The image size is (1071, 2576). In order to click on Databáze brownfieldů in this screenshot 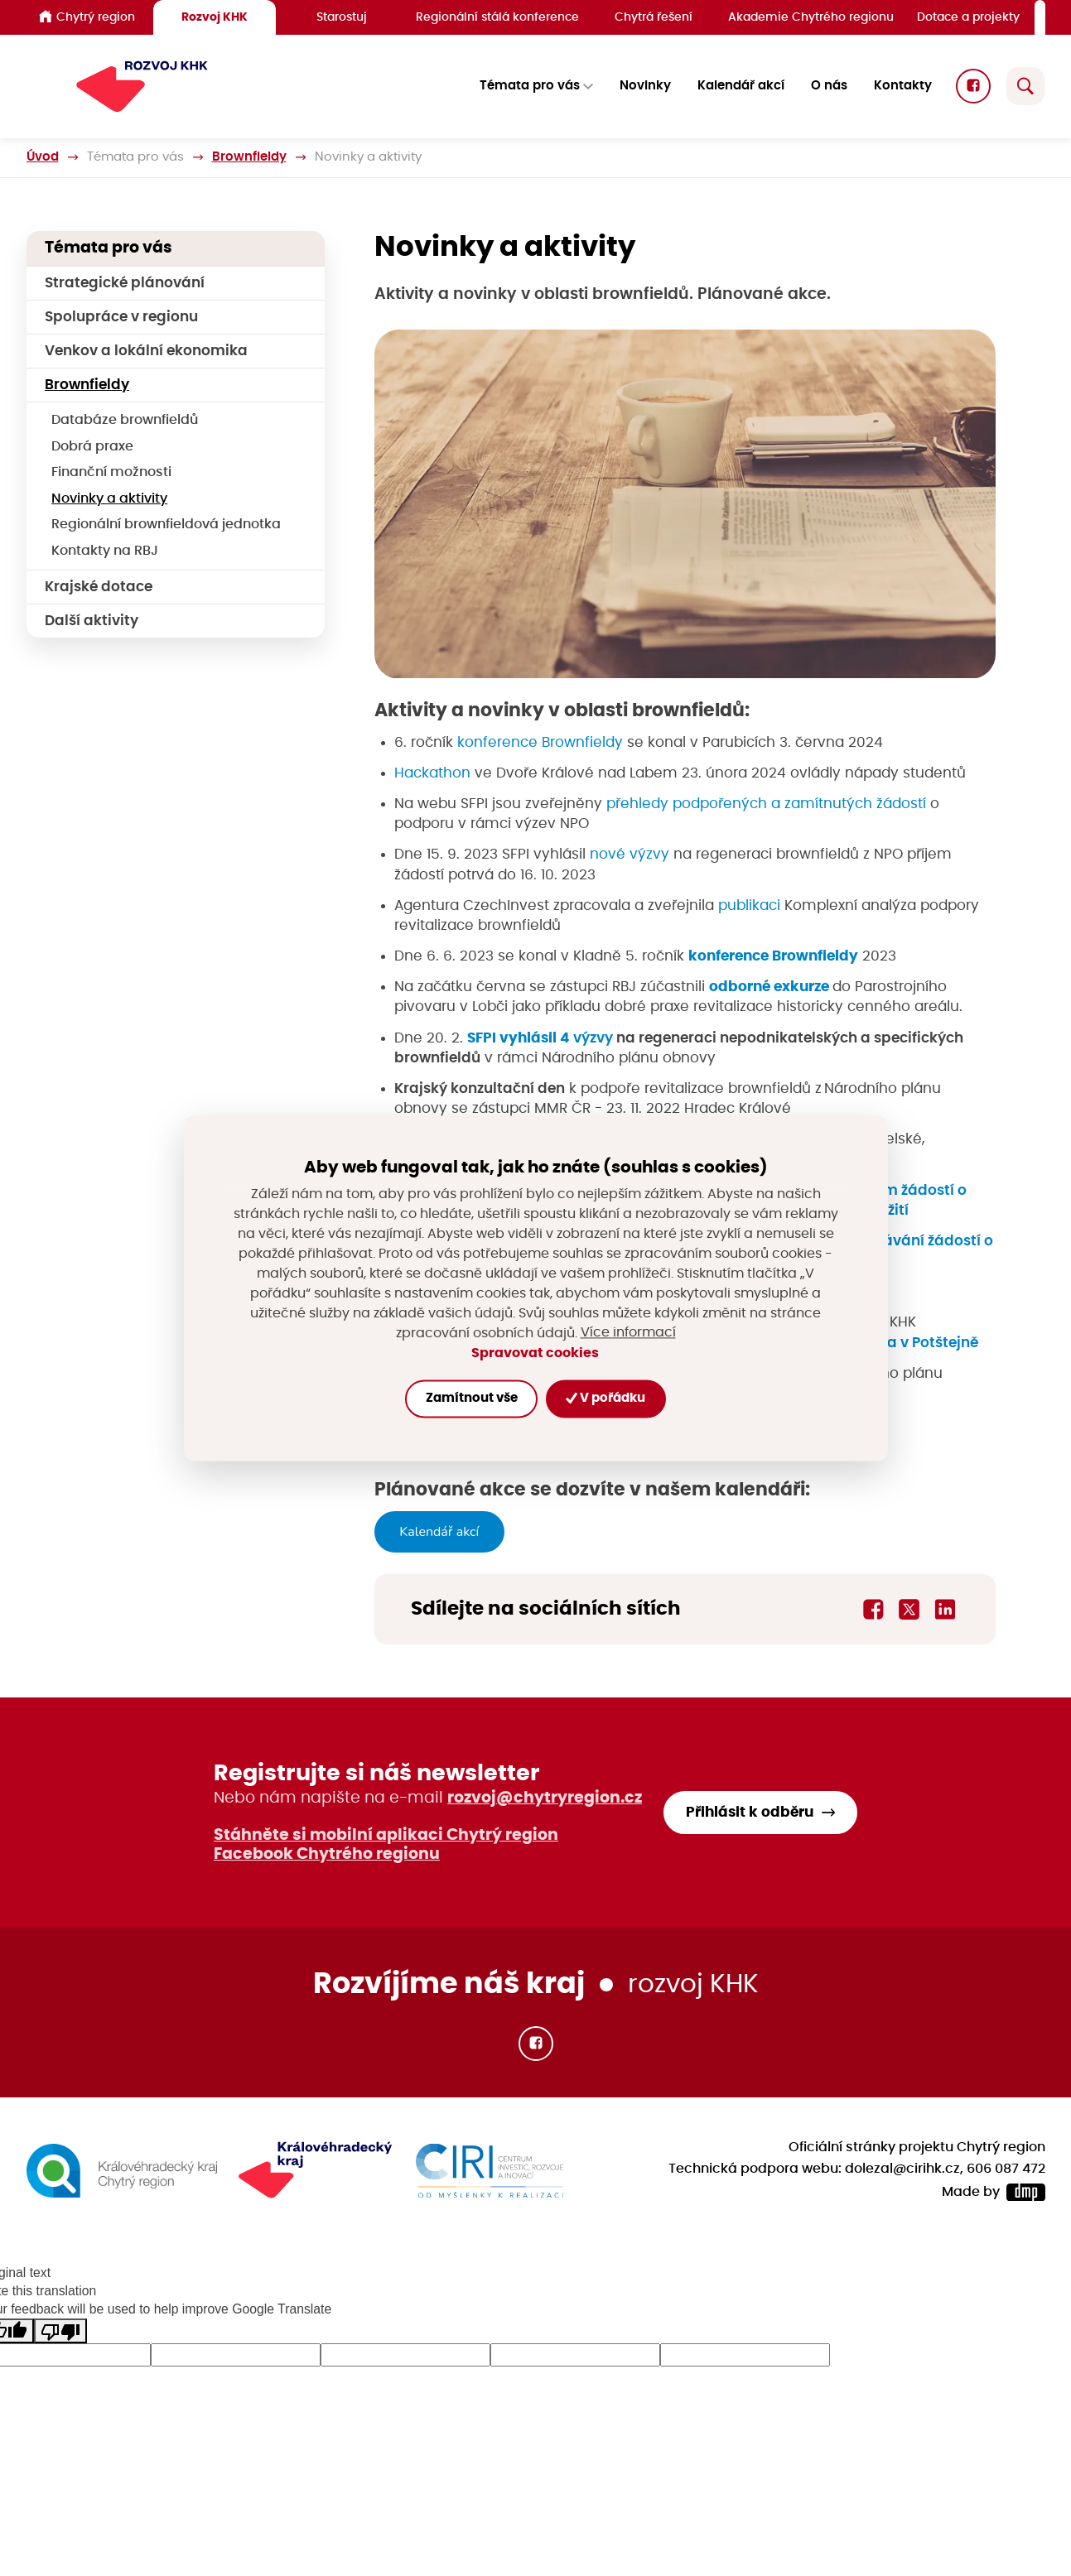, I will do `click(124, 420)`.